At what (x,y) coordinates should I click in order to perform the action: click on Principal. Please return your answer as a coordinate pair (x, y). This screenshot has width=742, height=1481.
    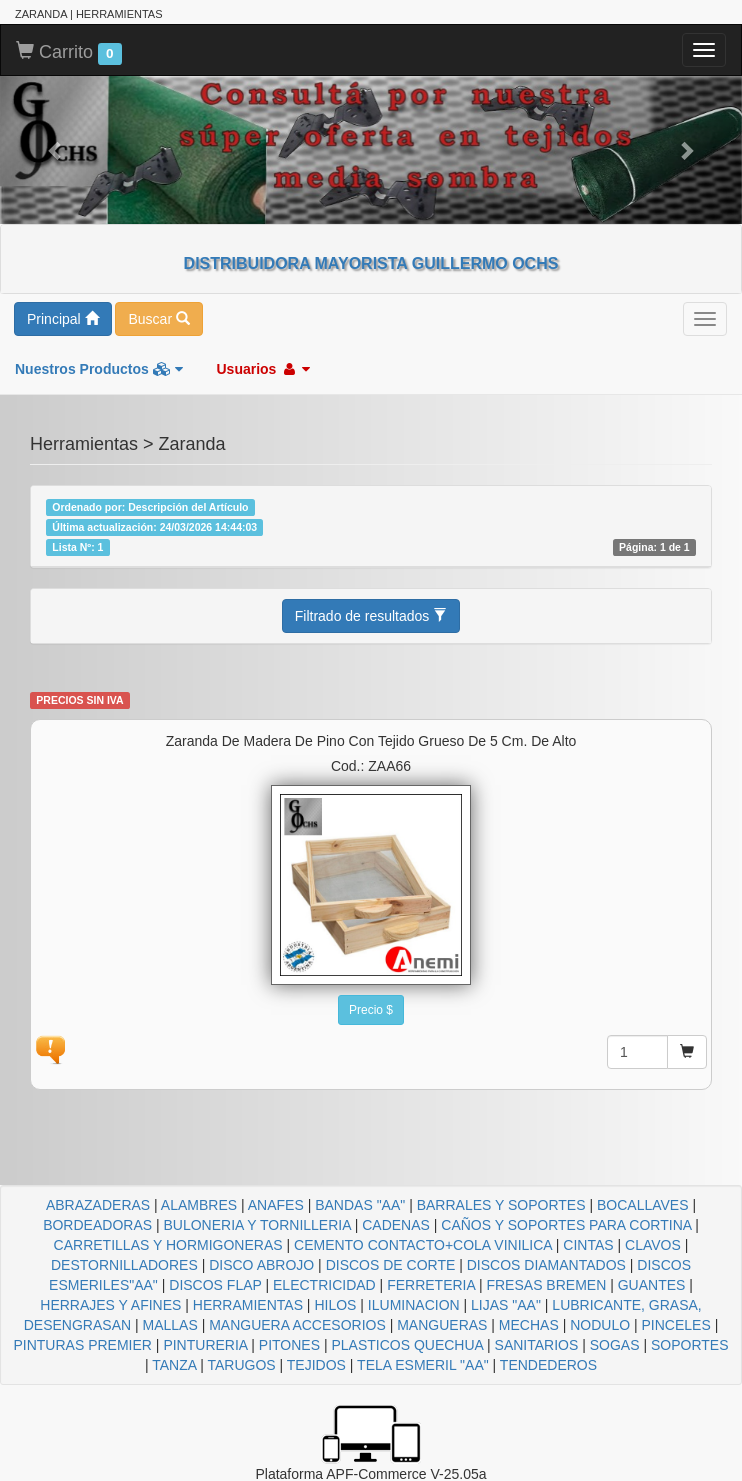
    Looking at the image, I should click on (63, 319).